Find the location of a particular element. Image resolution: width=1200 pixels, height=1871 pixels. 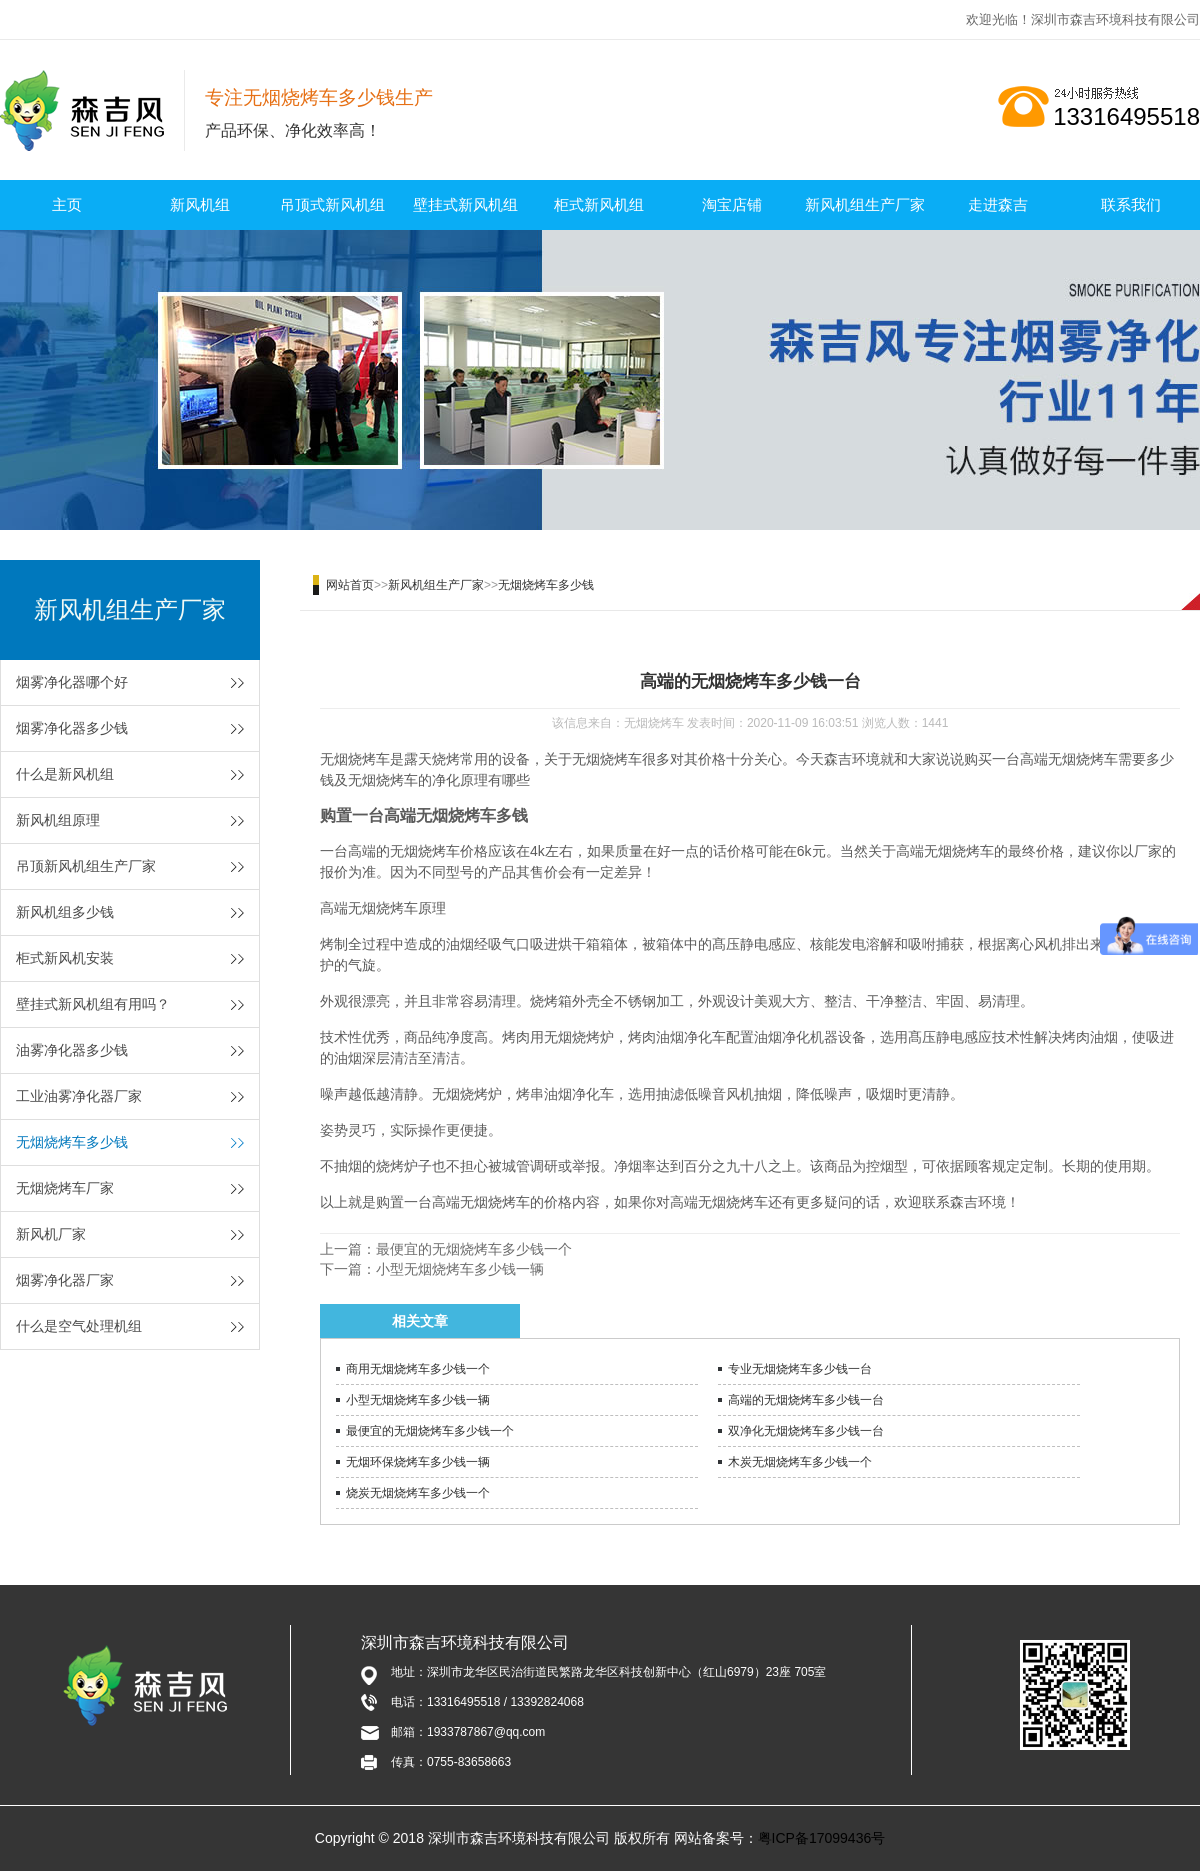

烟雾净化器哪个好 is located at coordinates (72, 682).